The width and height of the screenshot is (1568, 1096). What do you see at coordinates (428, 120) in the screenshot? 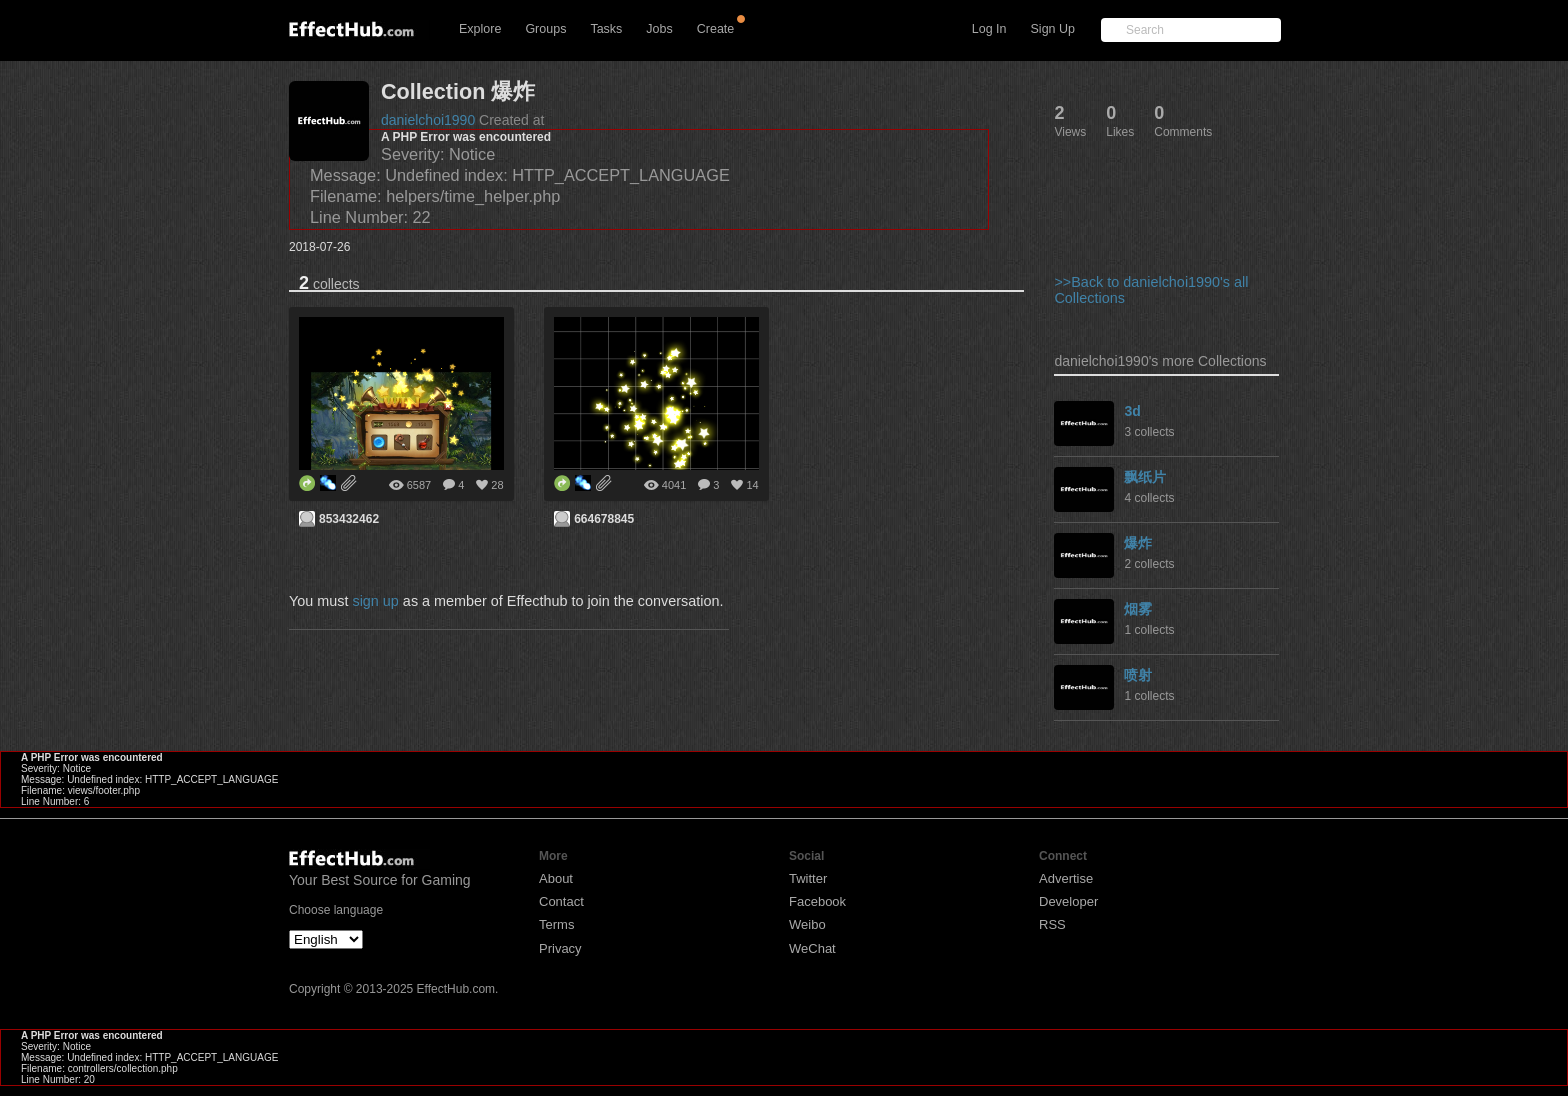
I see `danielchoi1990` at bounding box center [428, 120].